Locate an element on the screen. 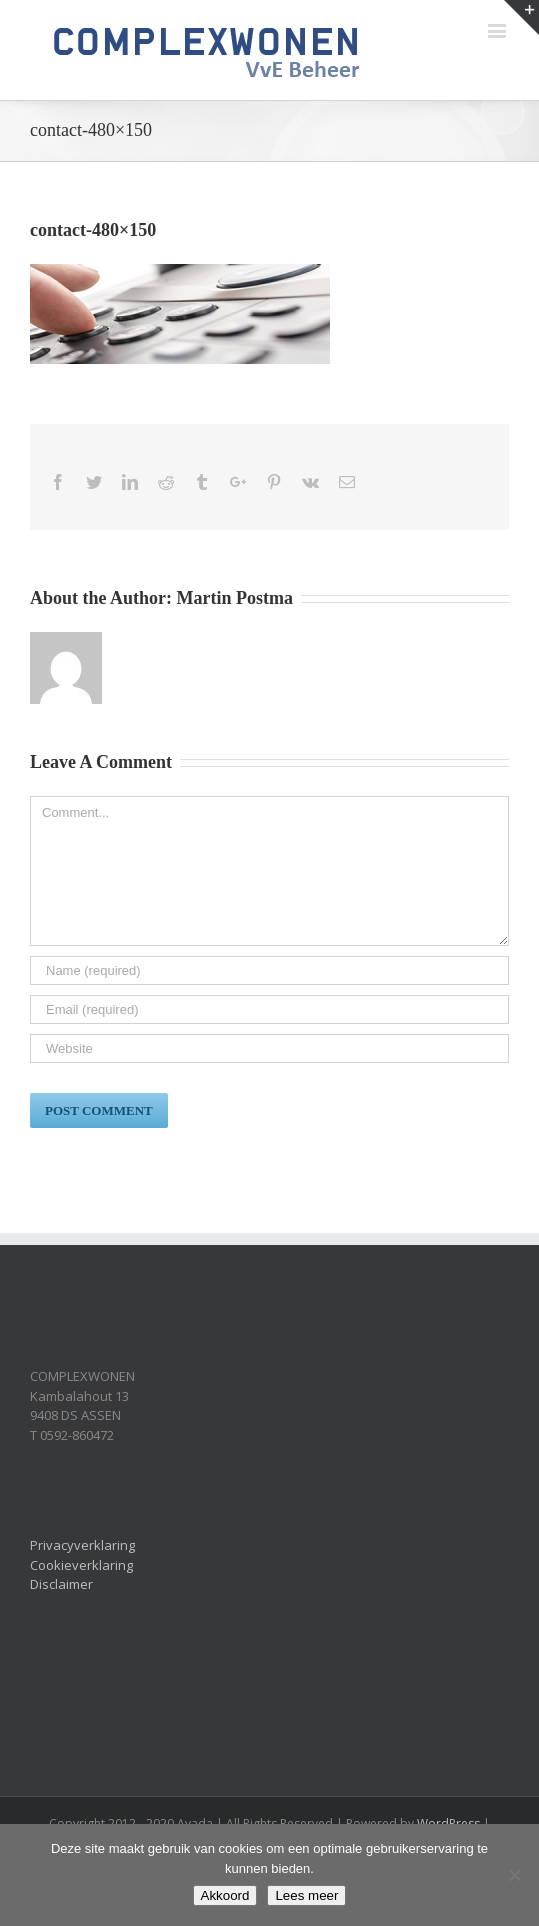  Martin Postma is located at coordinates (235, 598).